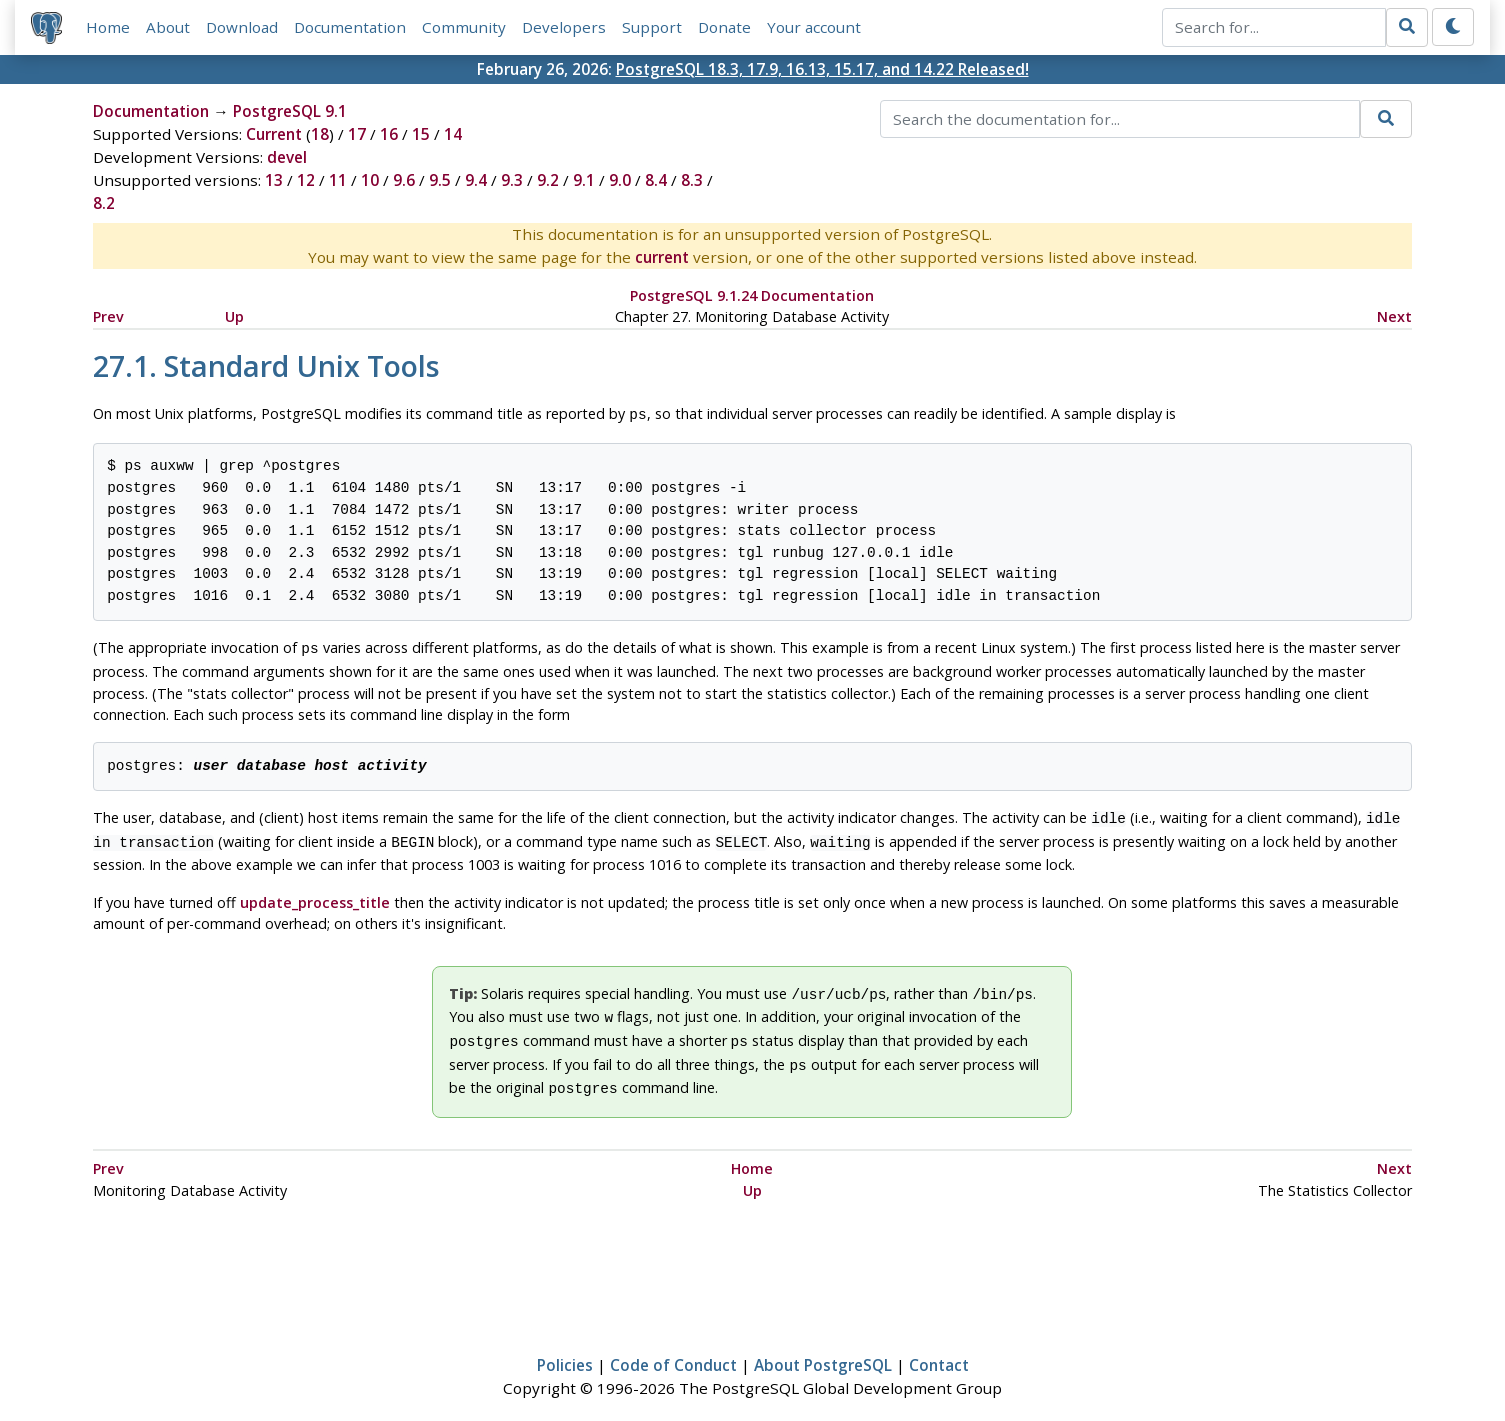  I want to click on Your account, so click(814, 27).